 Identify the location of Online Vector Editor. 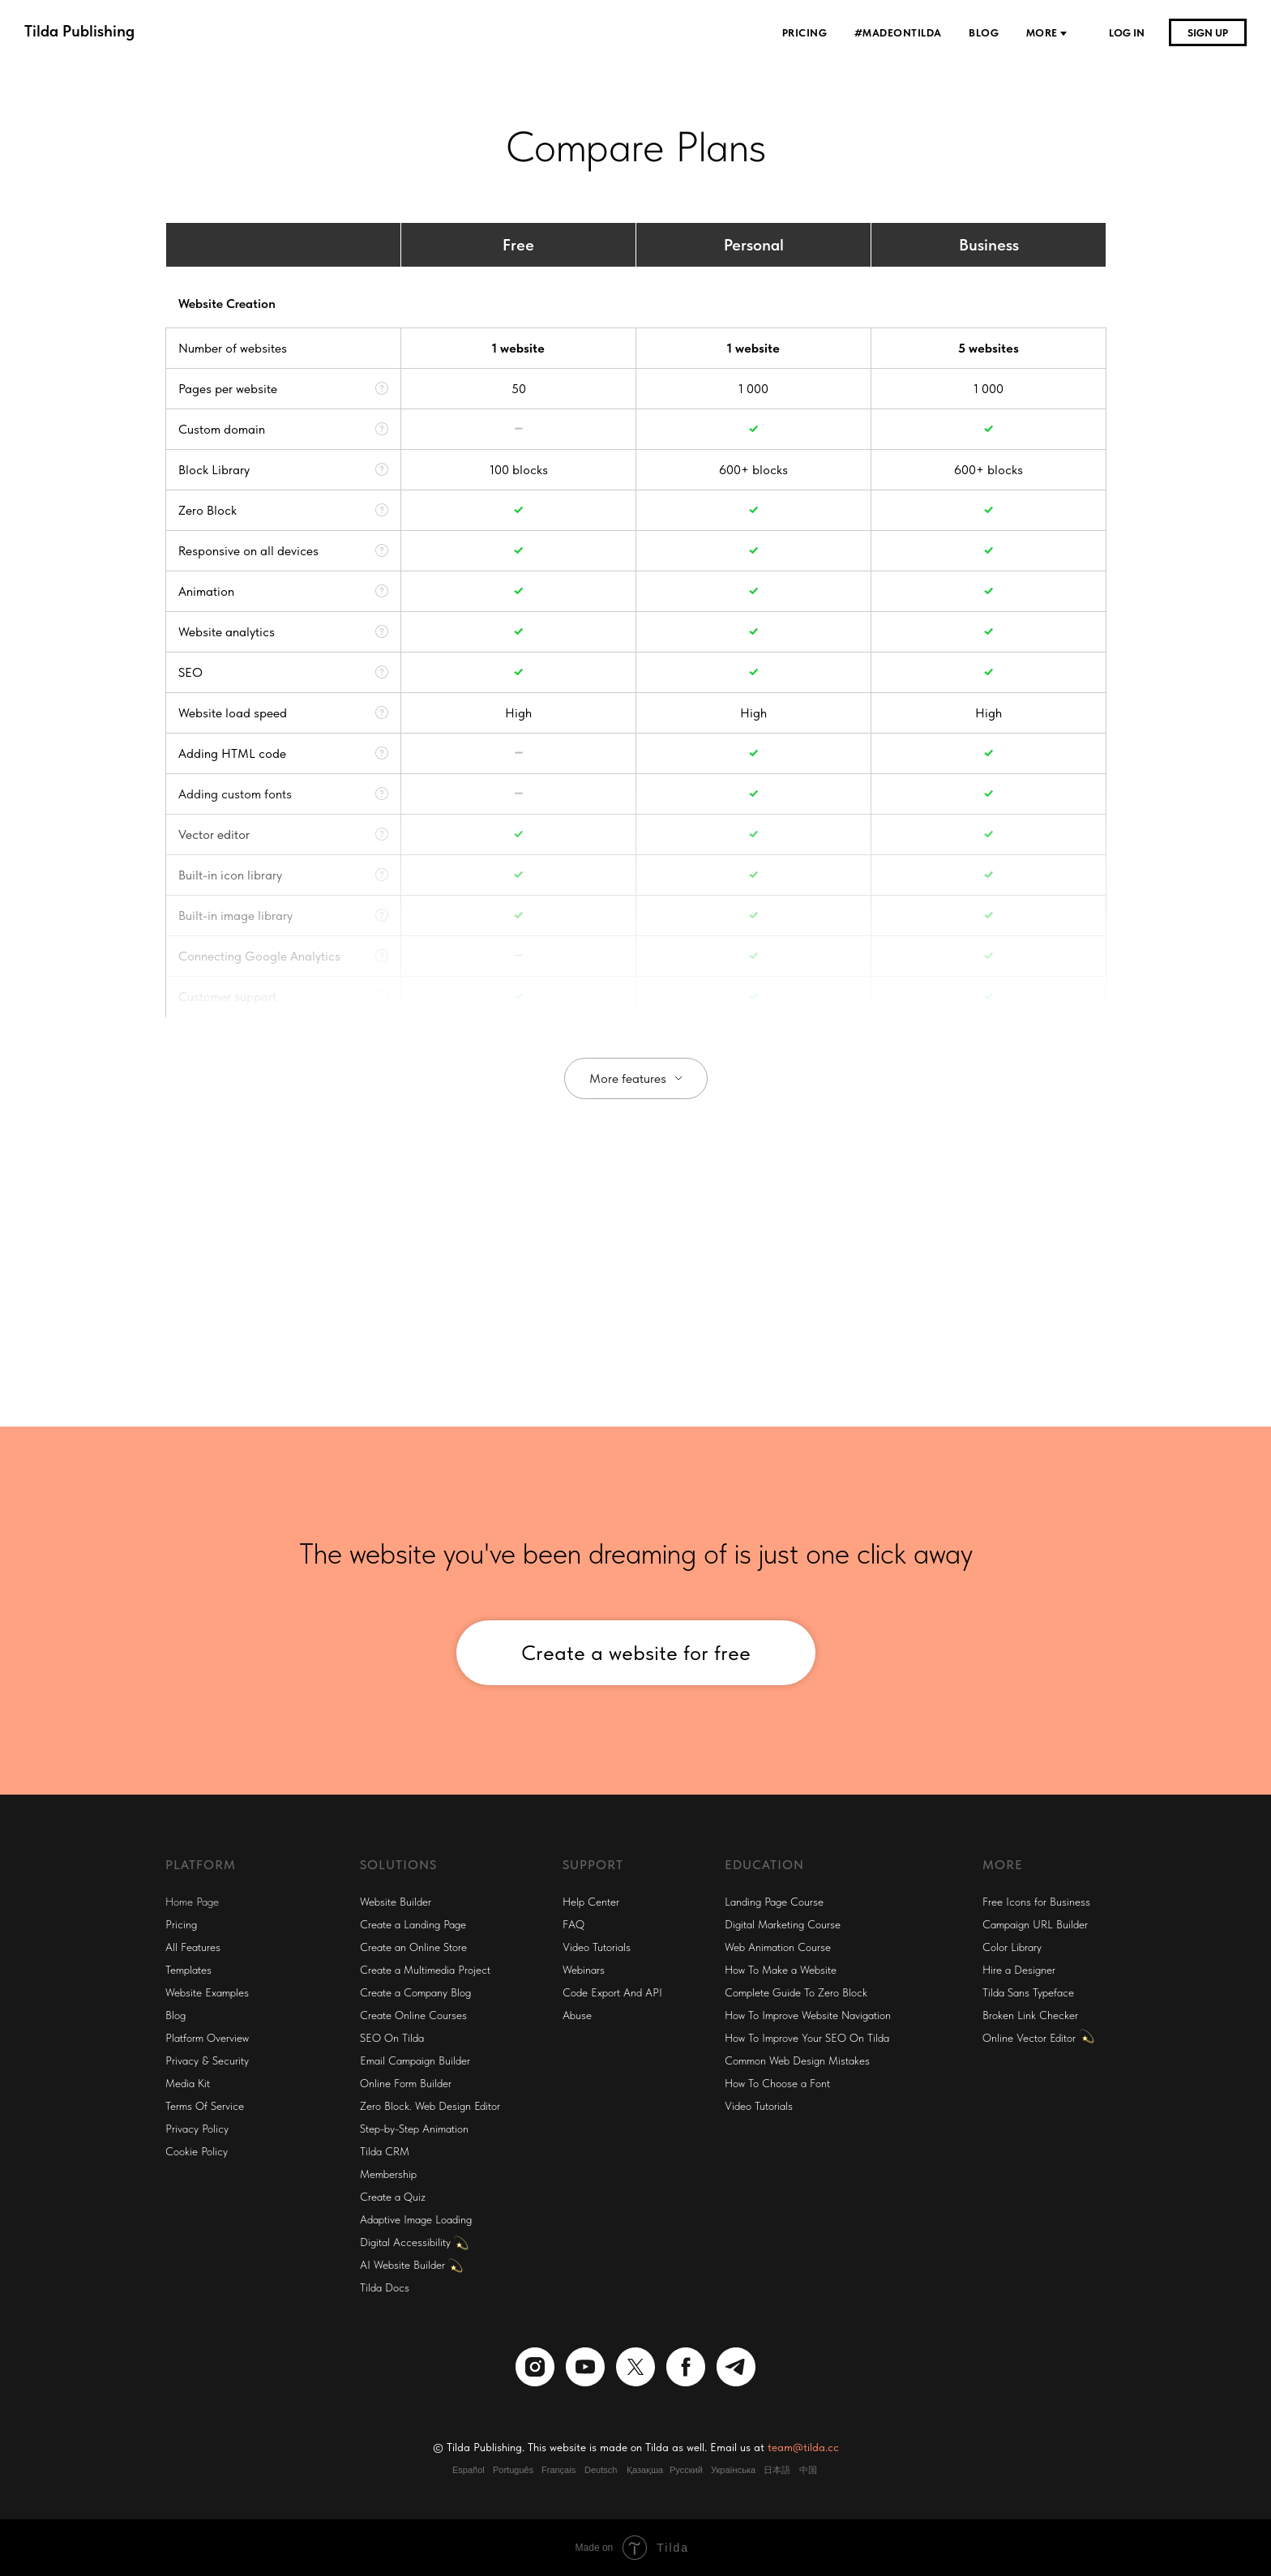
(1029, 2037).